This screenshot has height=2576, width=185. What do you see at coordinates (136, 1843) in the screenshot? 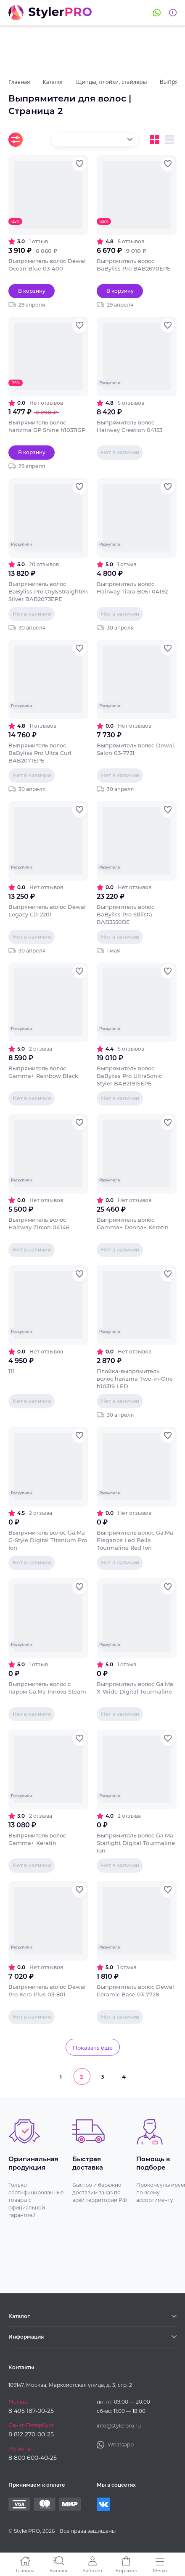
I see `Выпрямитель волос Ga.Ma Starlight Digital Tourmaline Ion` at bounding box center [136, 1843].